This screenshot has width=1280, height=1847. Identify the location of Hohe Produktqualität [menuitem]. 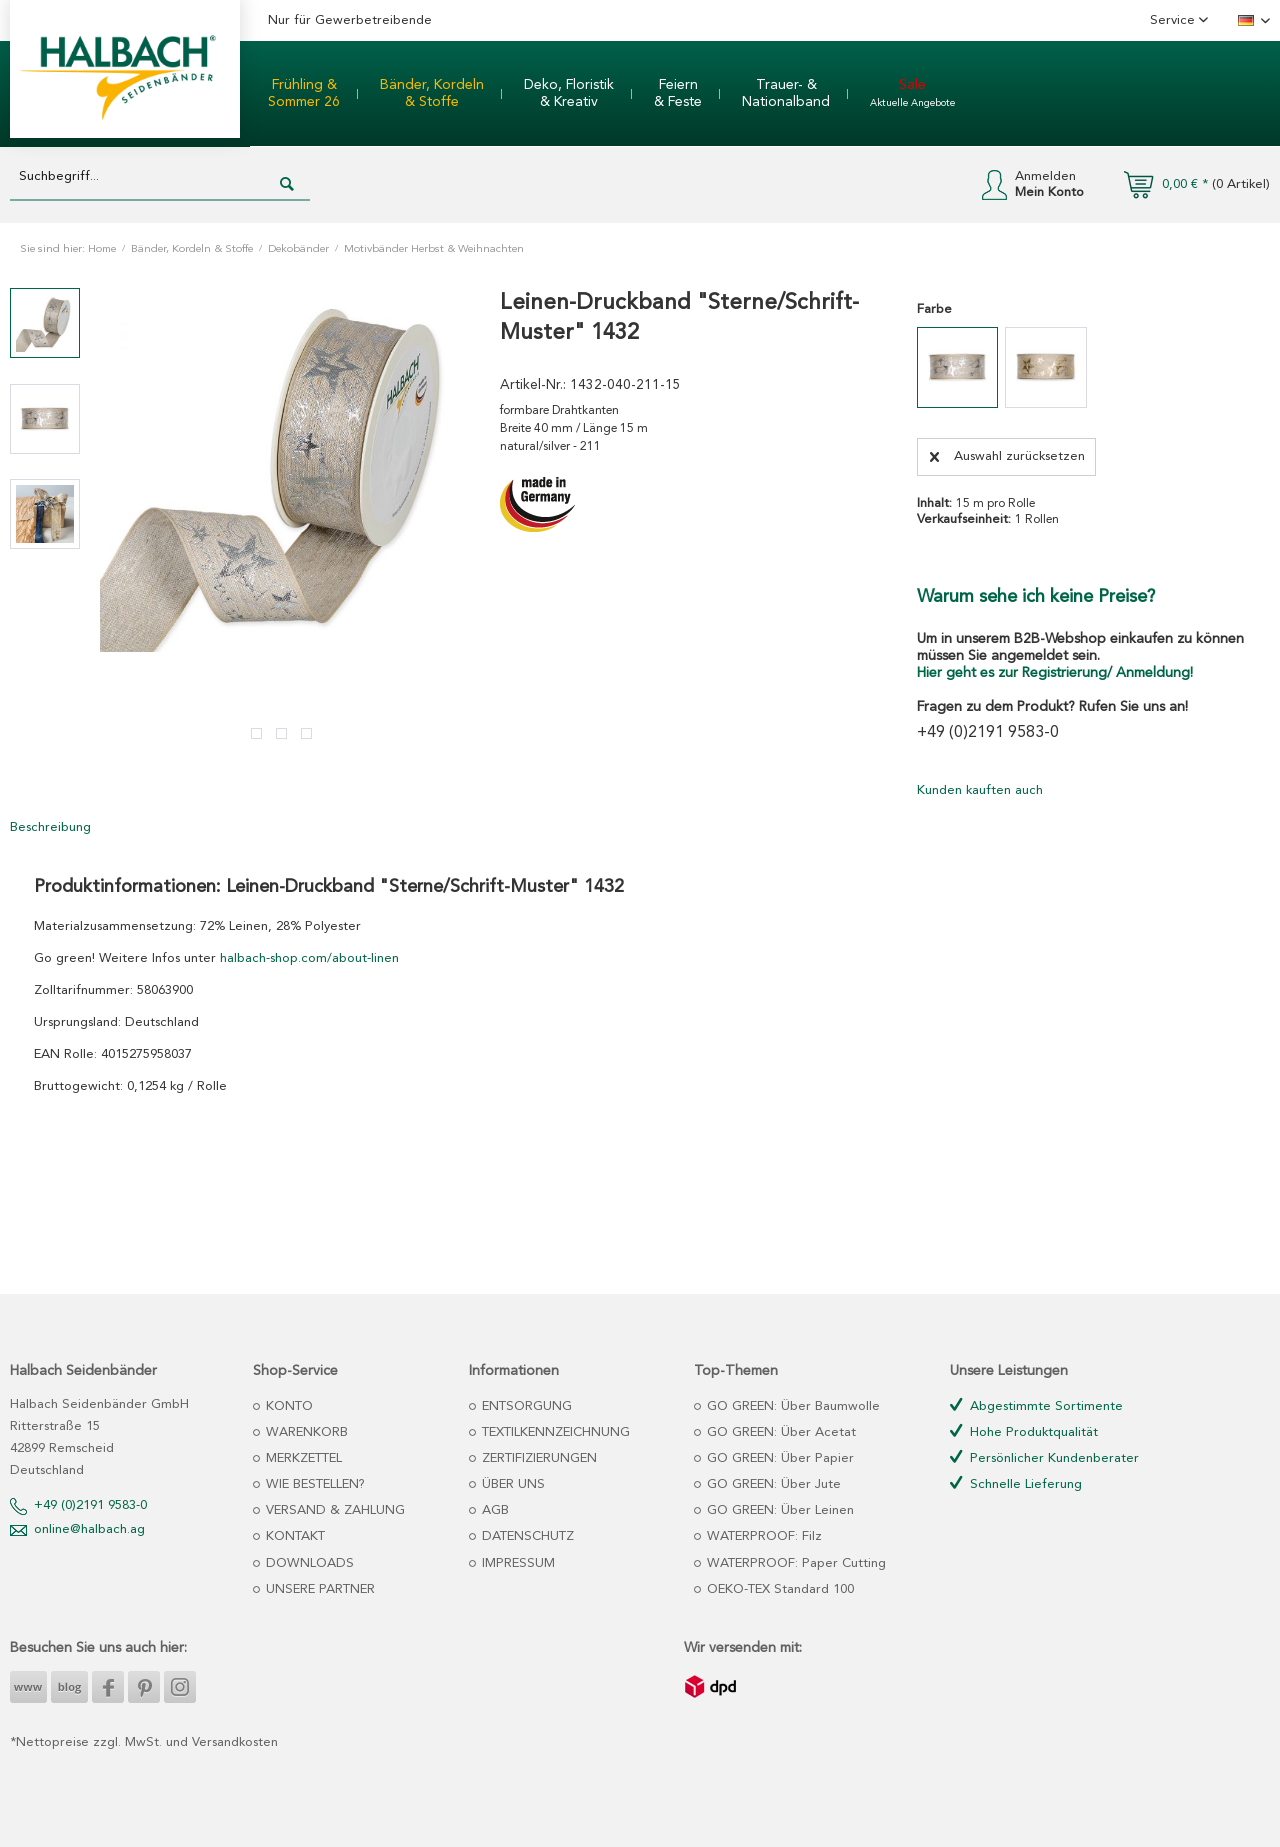
(1024, 1431).